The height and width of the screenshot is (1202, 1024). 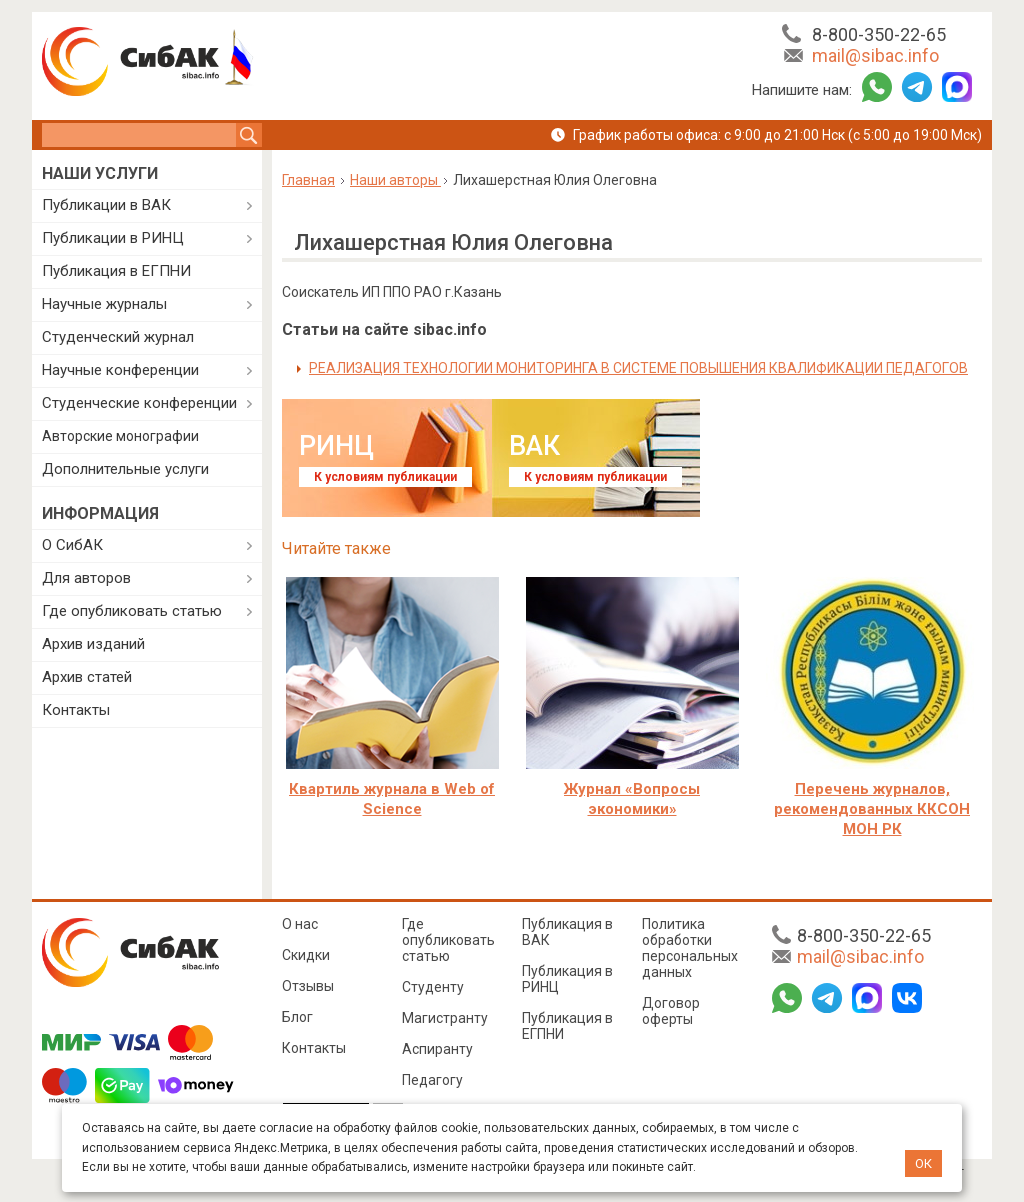 What do you see at coordinates (120, 436) in the screenshot?
I see `Авторские монографии` at bounding box center [120, 436].